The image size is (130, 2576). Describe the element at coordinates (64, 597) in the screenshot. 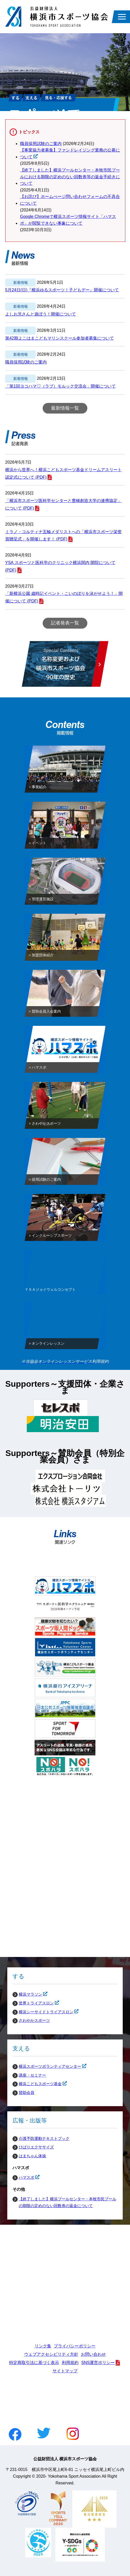

I see `「新横浜公園 歳時記イベント・こいのぼりを泳がせよう！」開催について (PDF)` at that location.